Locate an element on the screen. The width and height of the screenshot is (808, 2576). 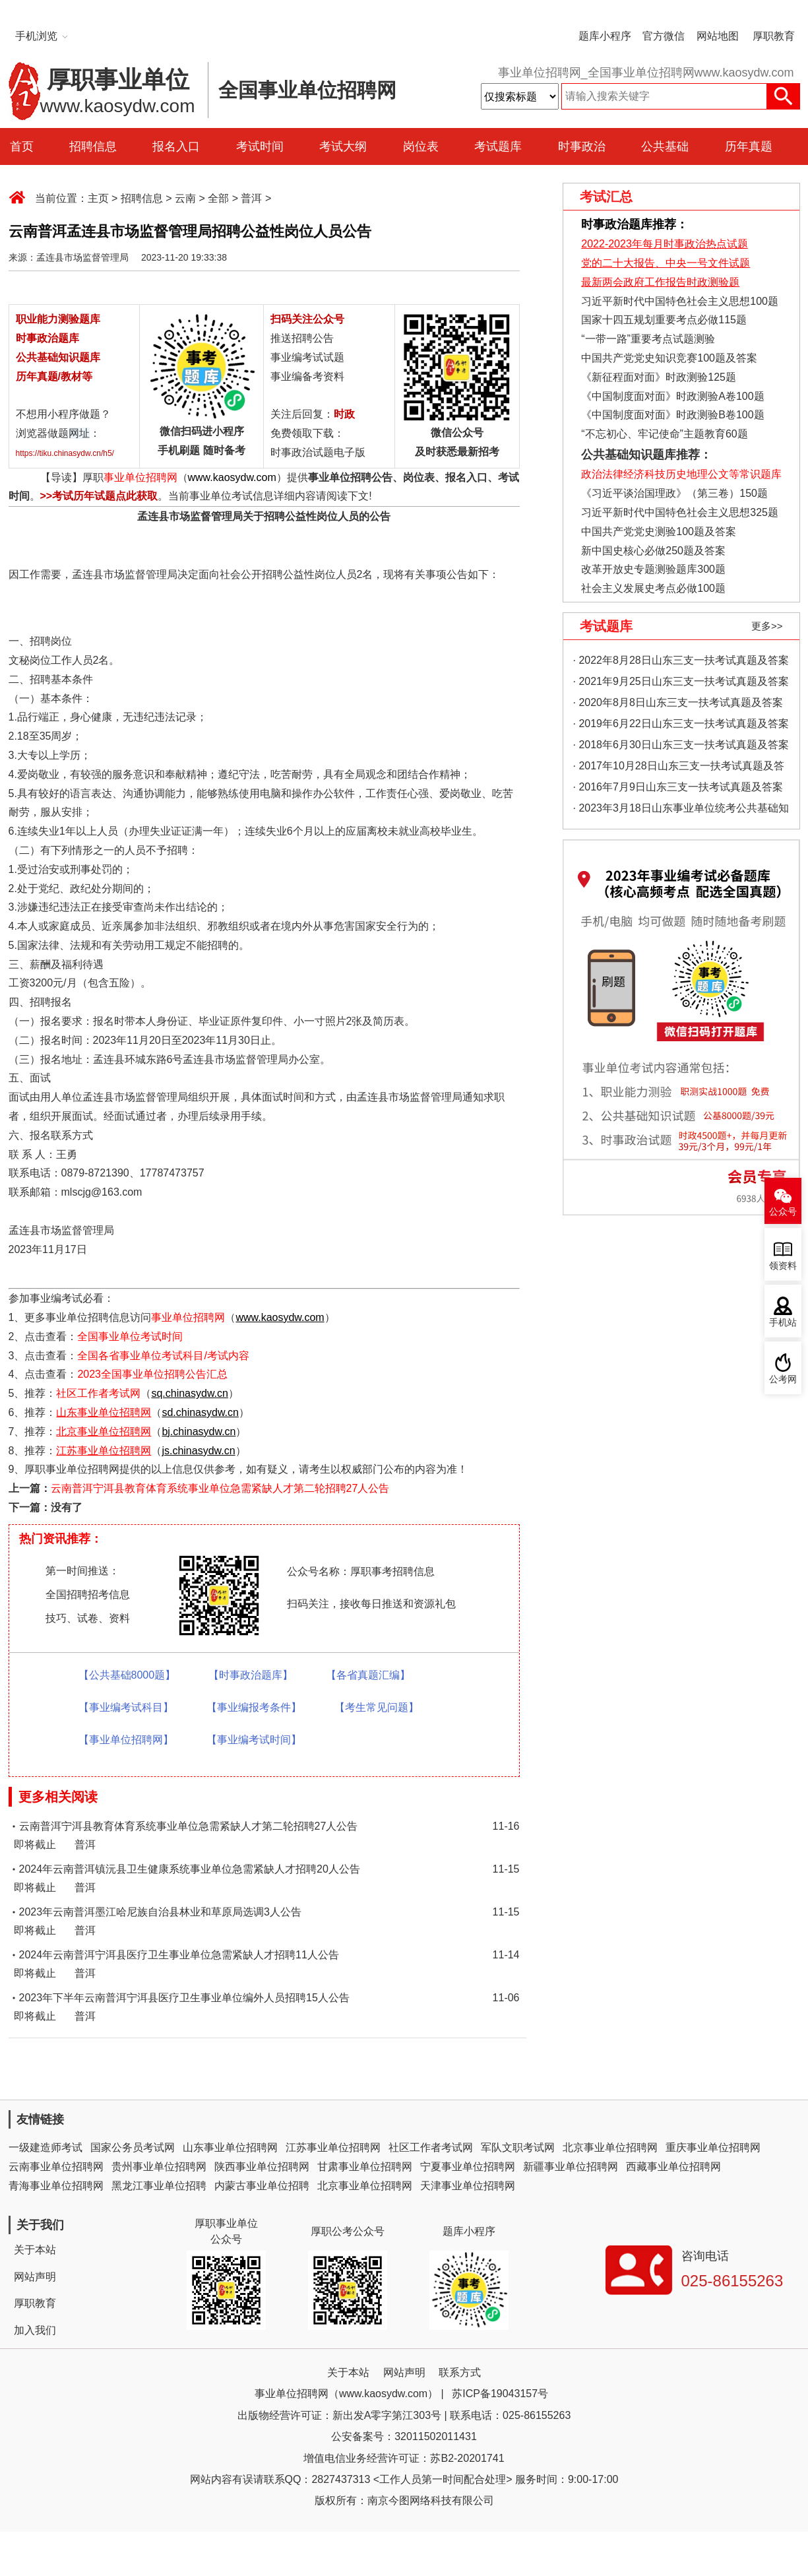
江苏事业单位招聘网 is located at coordinates (333, 2147).